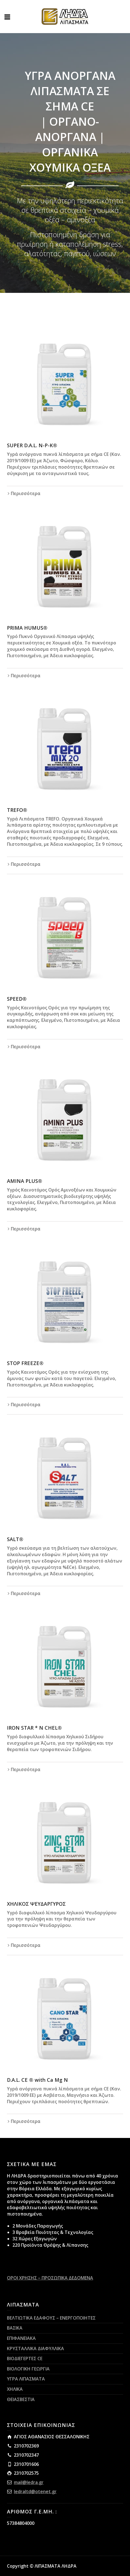 The image size is (130, 2576). Describe the element at coordinates (35, 2348) in the screenshot. I see `ΚΡΥΣΤΑΛΛΙΚΑ ΔΙΑΦΥΛΛΙΚΑ` at that location.